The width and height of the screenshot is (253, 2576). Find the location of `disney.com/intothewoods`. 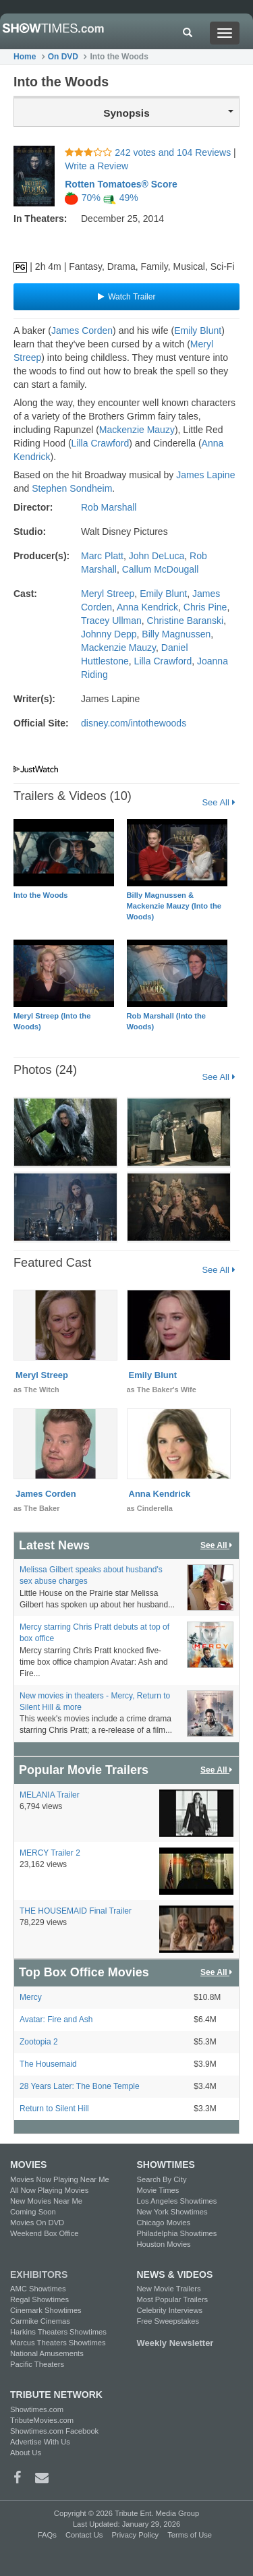

disney.com/intothewoods is located at coordinates (133, 723).